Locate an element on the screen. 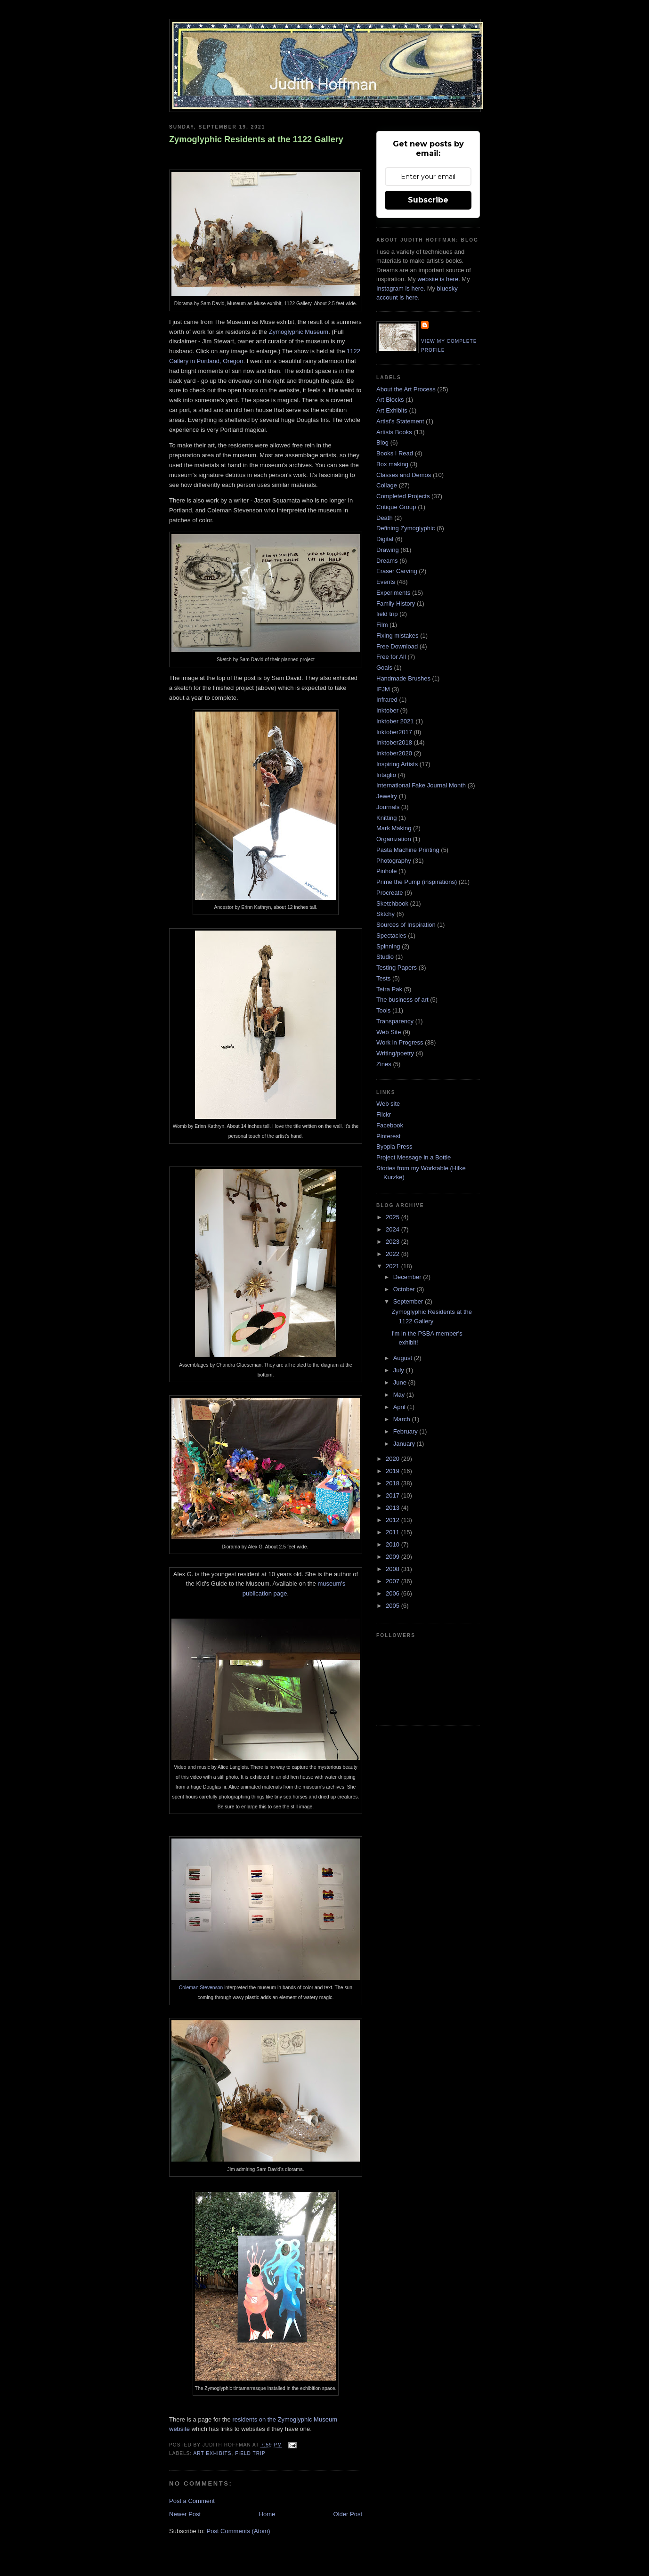 The height and width of the screenshot is (2576, 649). Family History is located at coordinates (395, 603).